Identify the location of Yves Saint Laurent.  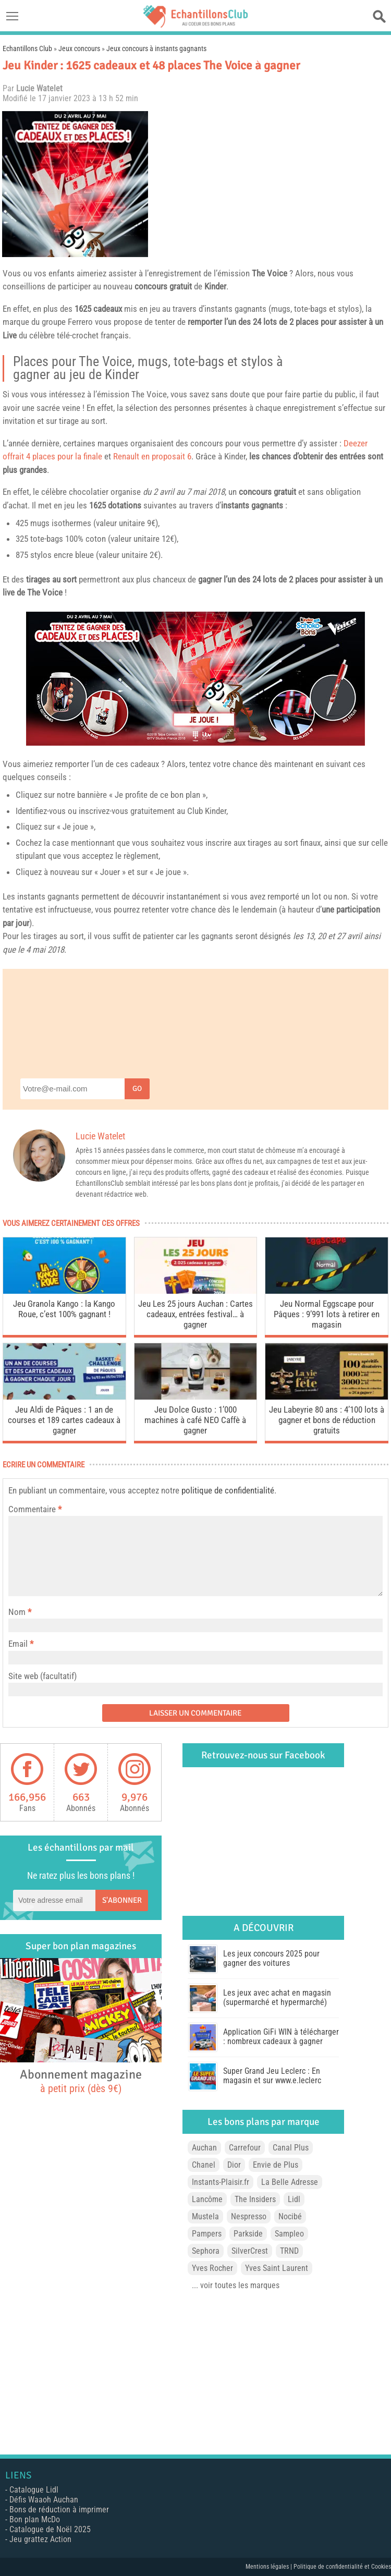
(276, 2268).